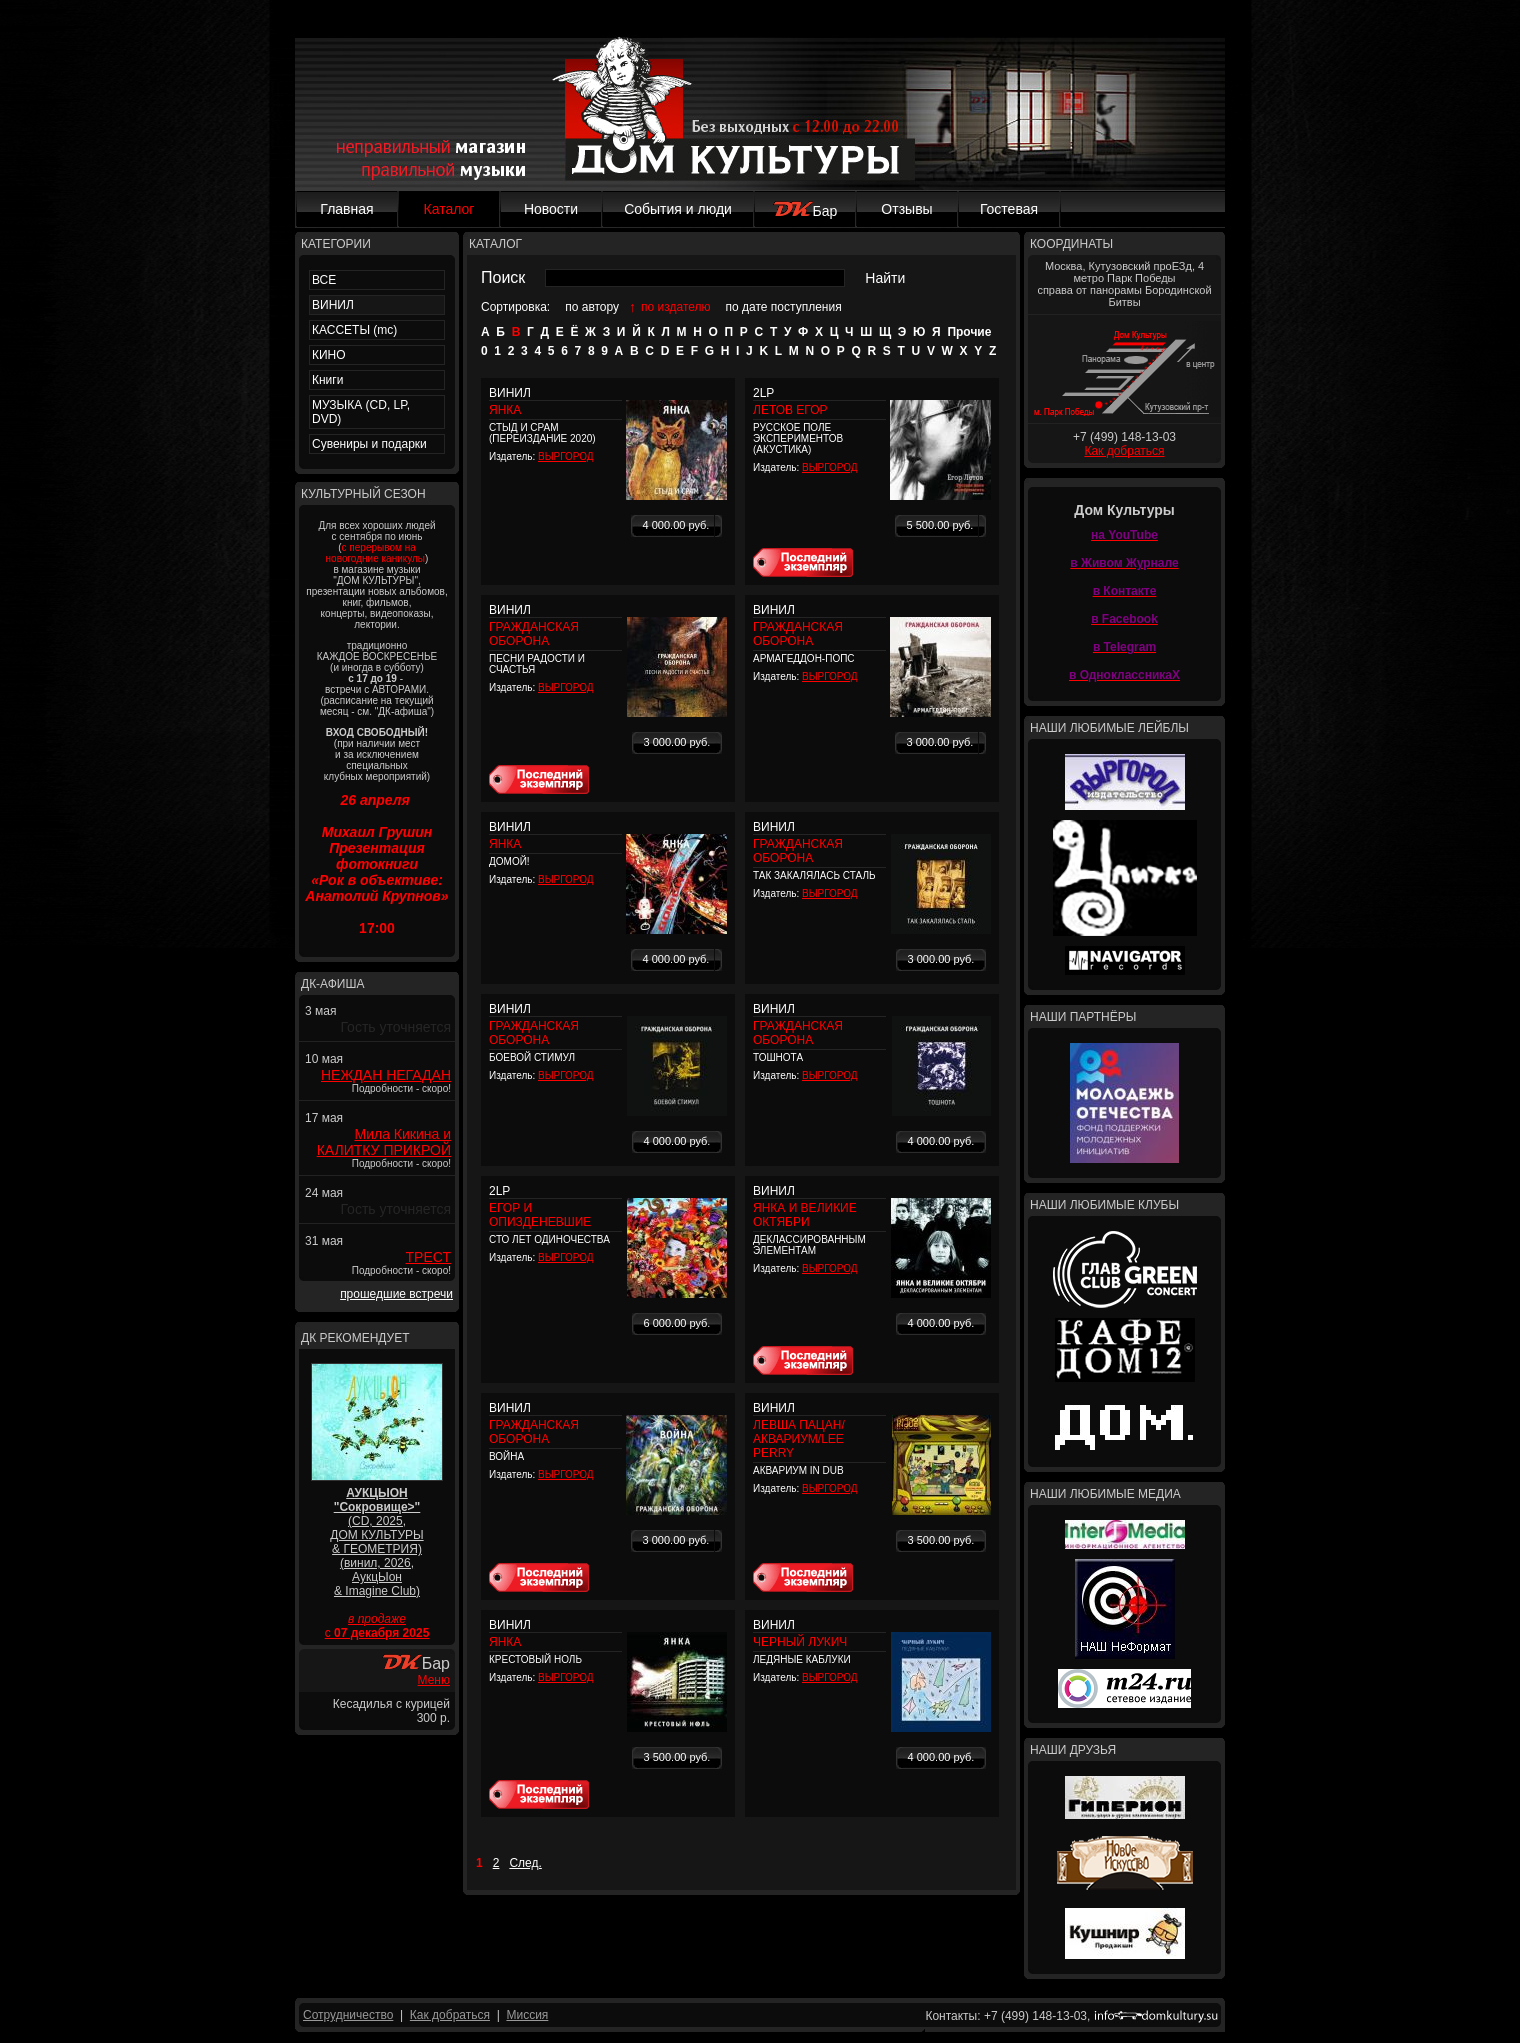 The width and height of the screenshot is (1520, 2043). I want to click on НЕЖДАН НЕГАДАН, so click(386, 1075).